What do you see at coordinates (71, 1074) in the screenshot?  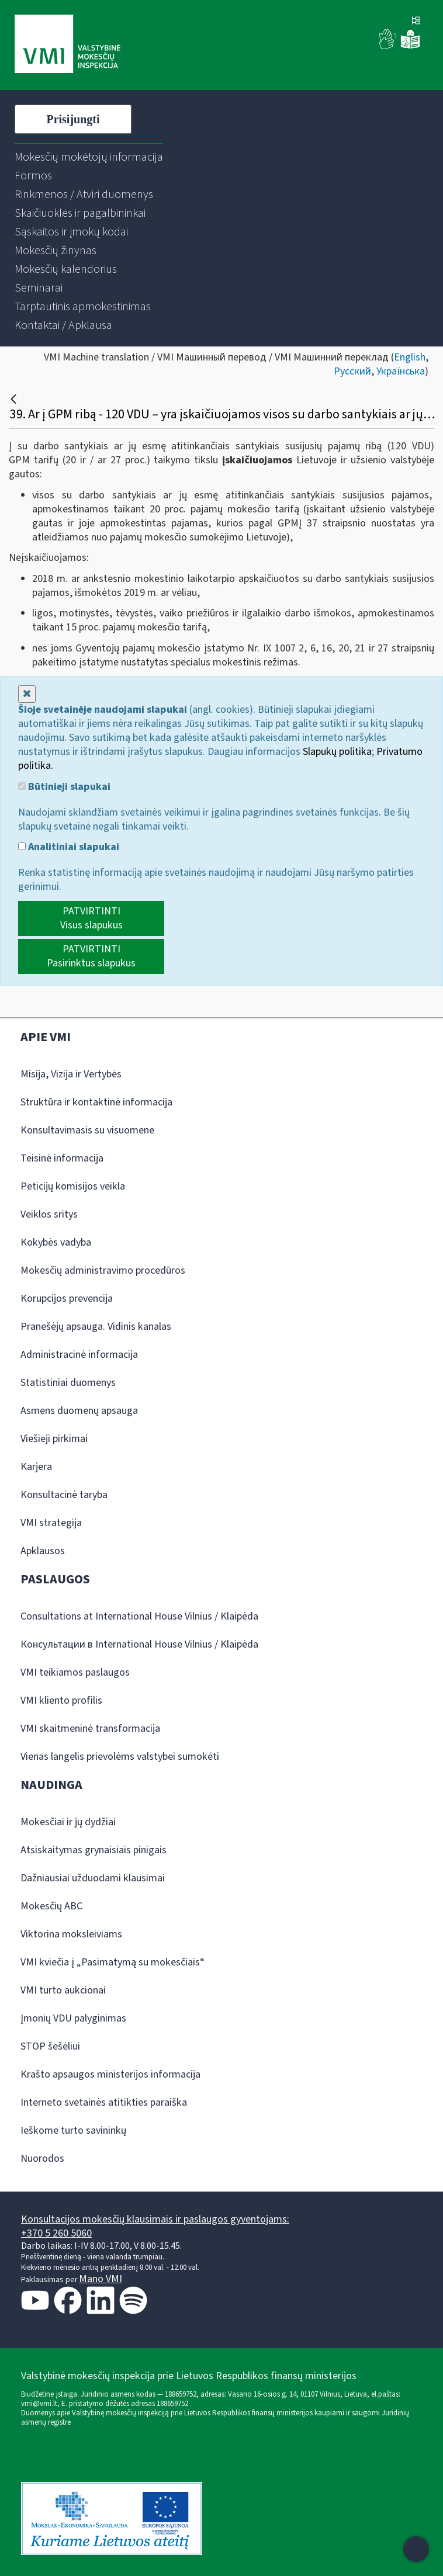 I see `Misija, Vizija ir Vertybės` at bounding box center [71, 1074].